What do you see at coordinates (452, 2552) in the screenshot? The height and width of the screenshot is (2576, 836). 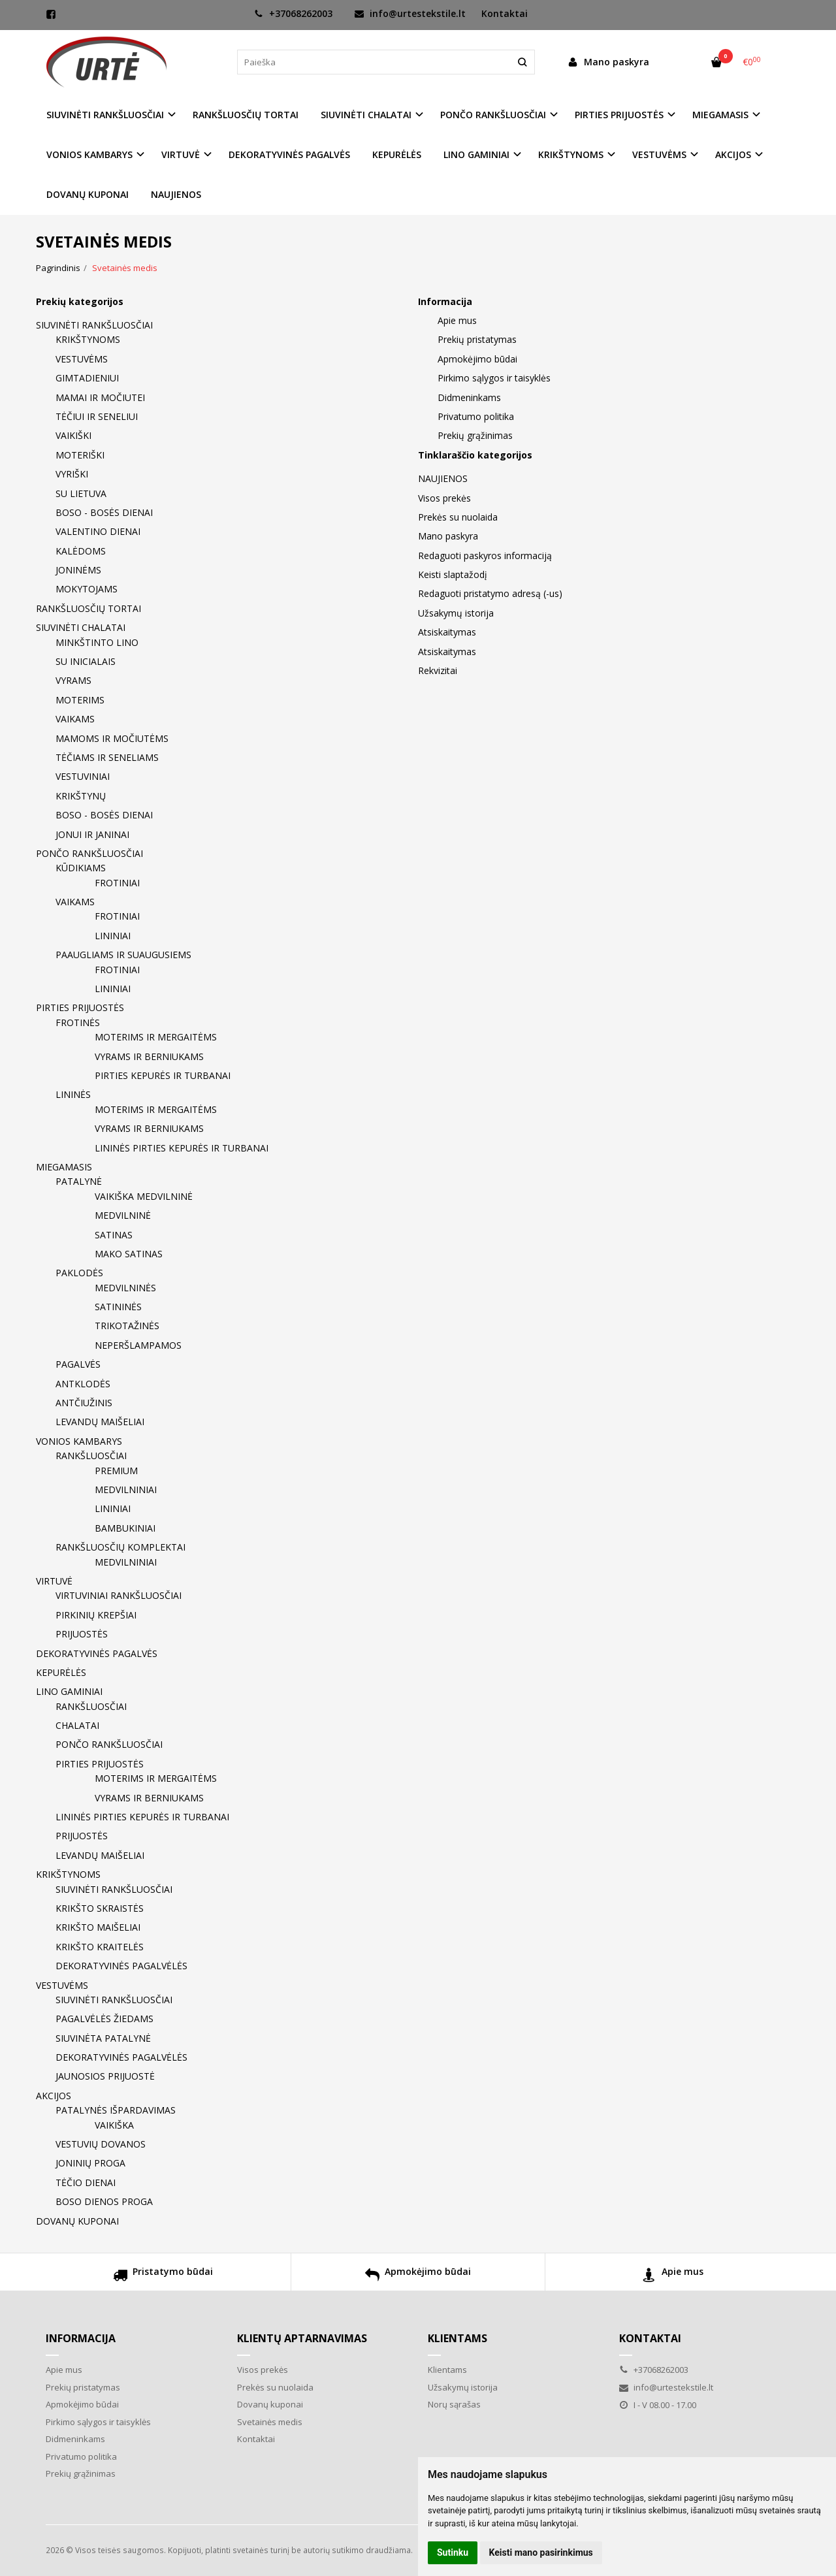 I see `Sutinku [button]` at bounding box center [452, 2552].